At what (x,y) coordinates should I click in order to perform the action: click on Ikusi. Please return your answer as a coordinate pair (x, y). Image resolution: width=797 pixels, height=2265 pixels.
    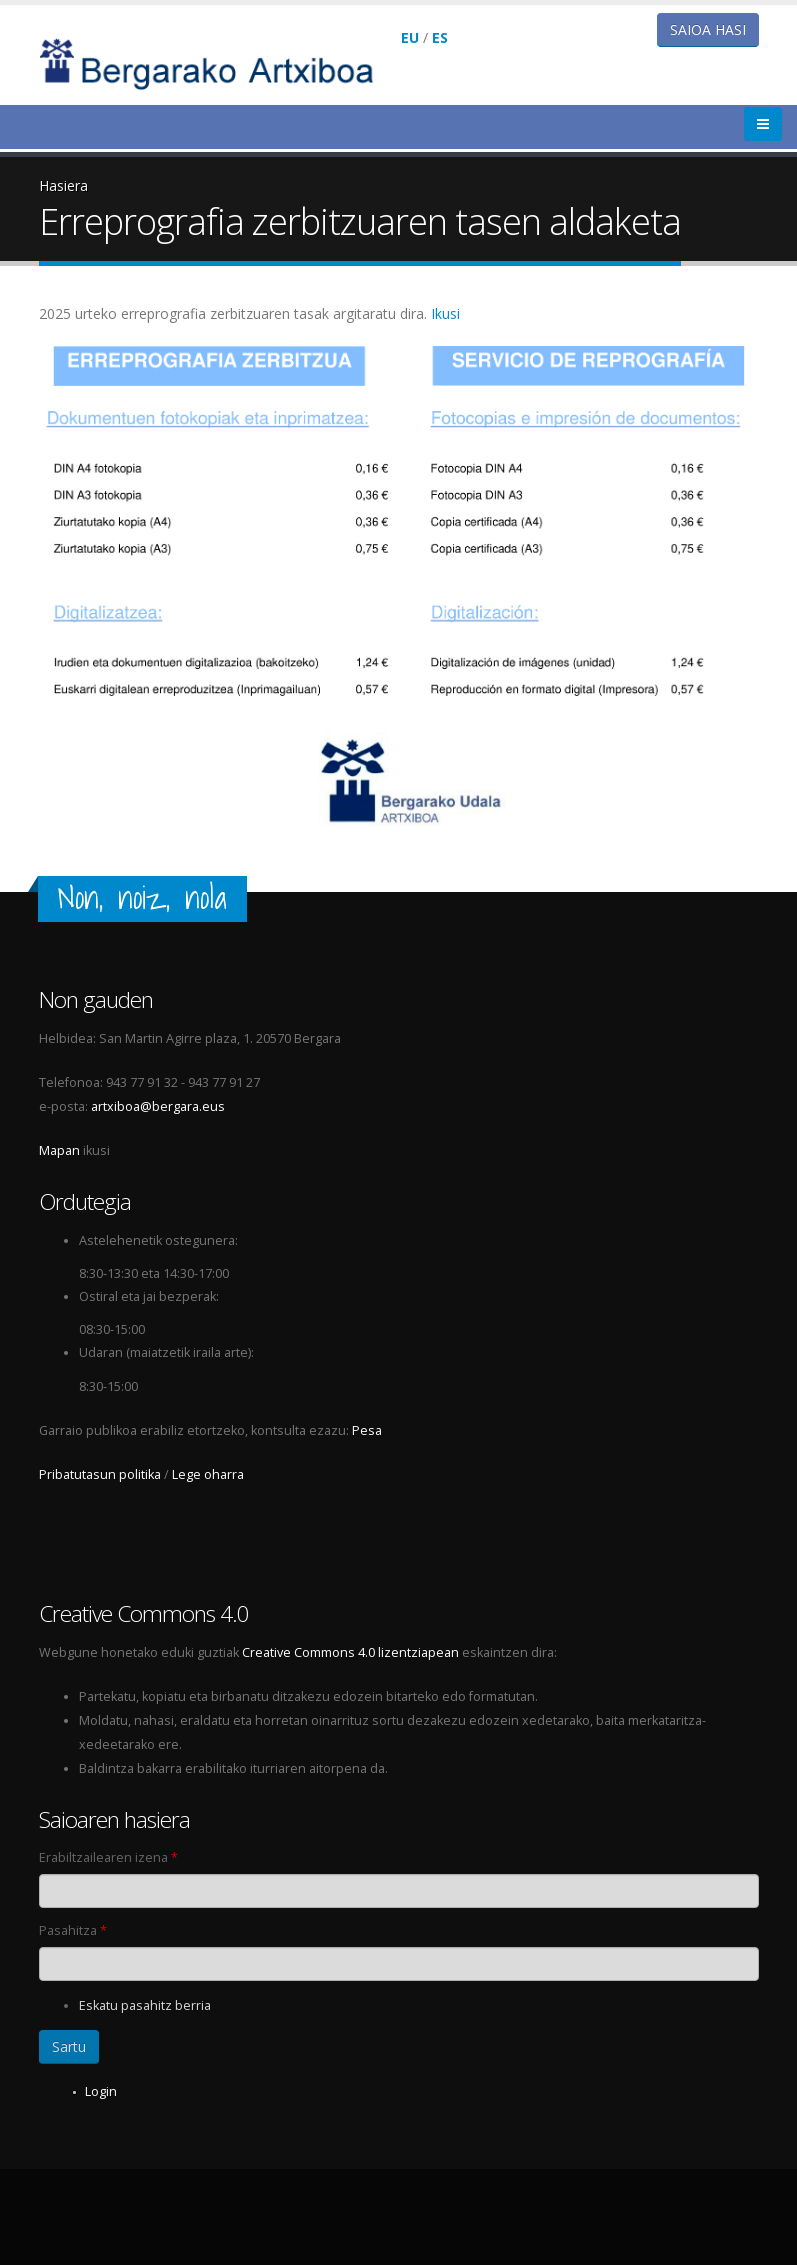
    Looking at the image, I should click on (445, 313).